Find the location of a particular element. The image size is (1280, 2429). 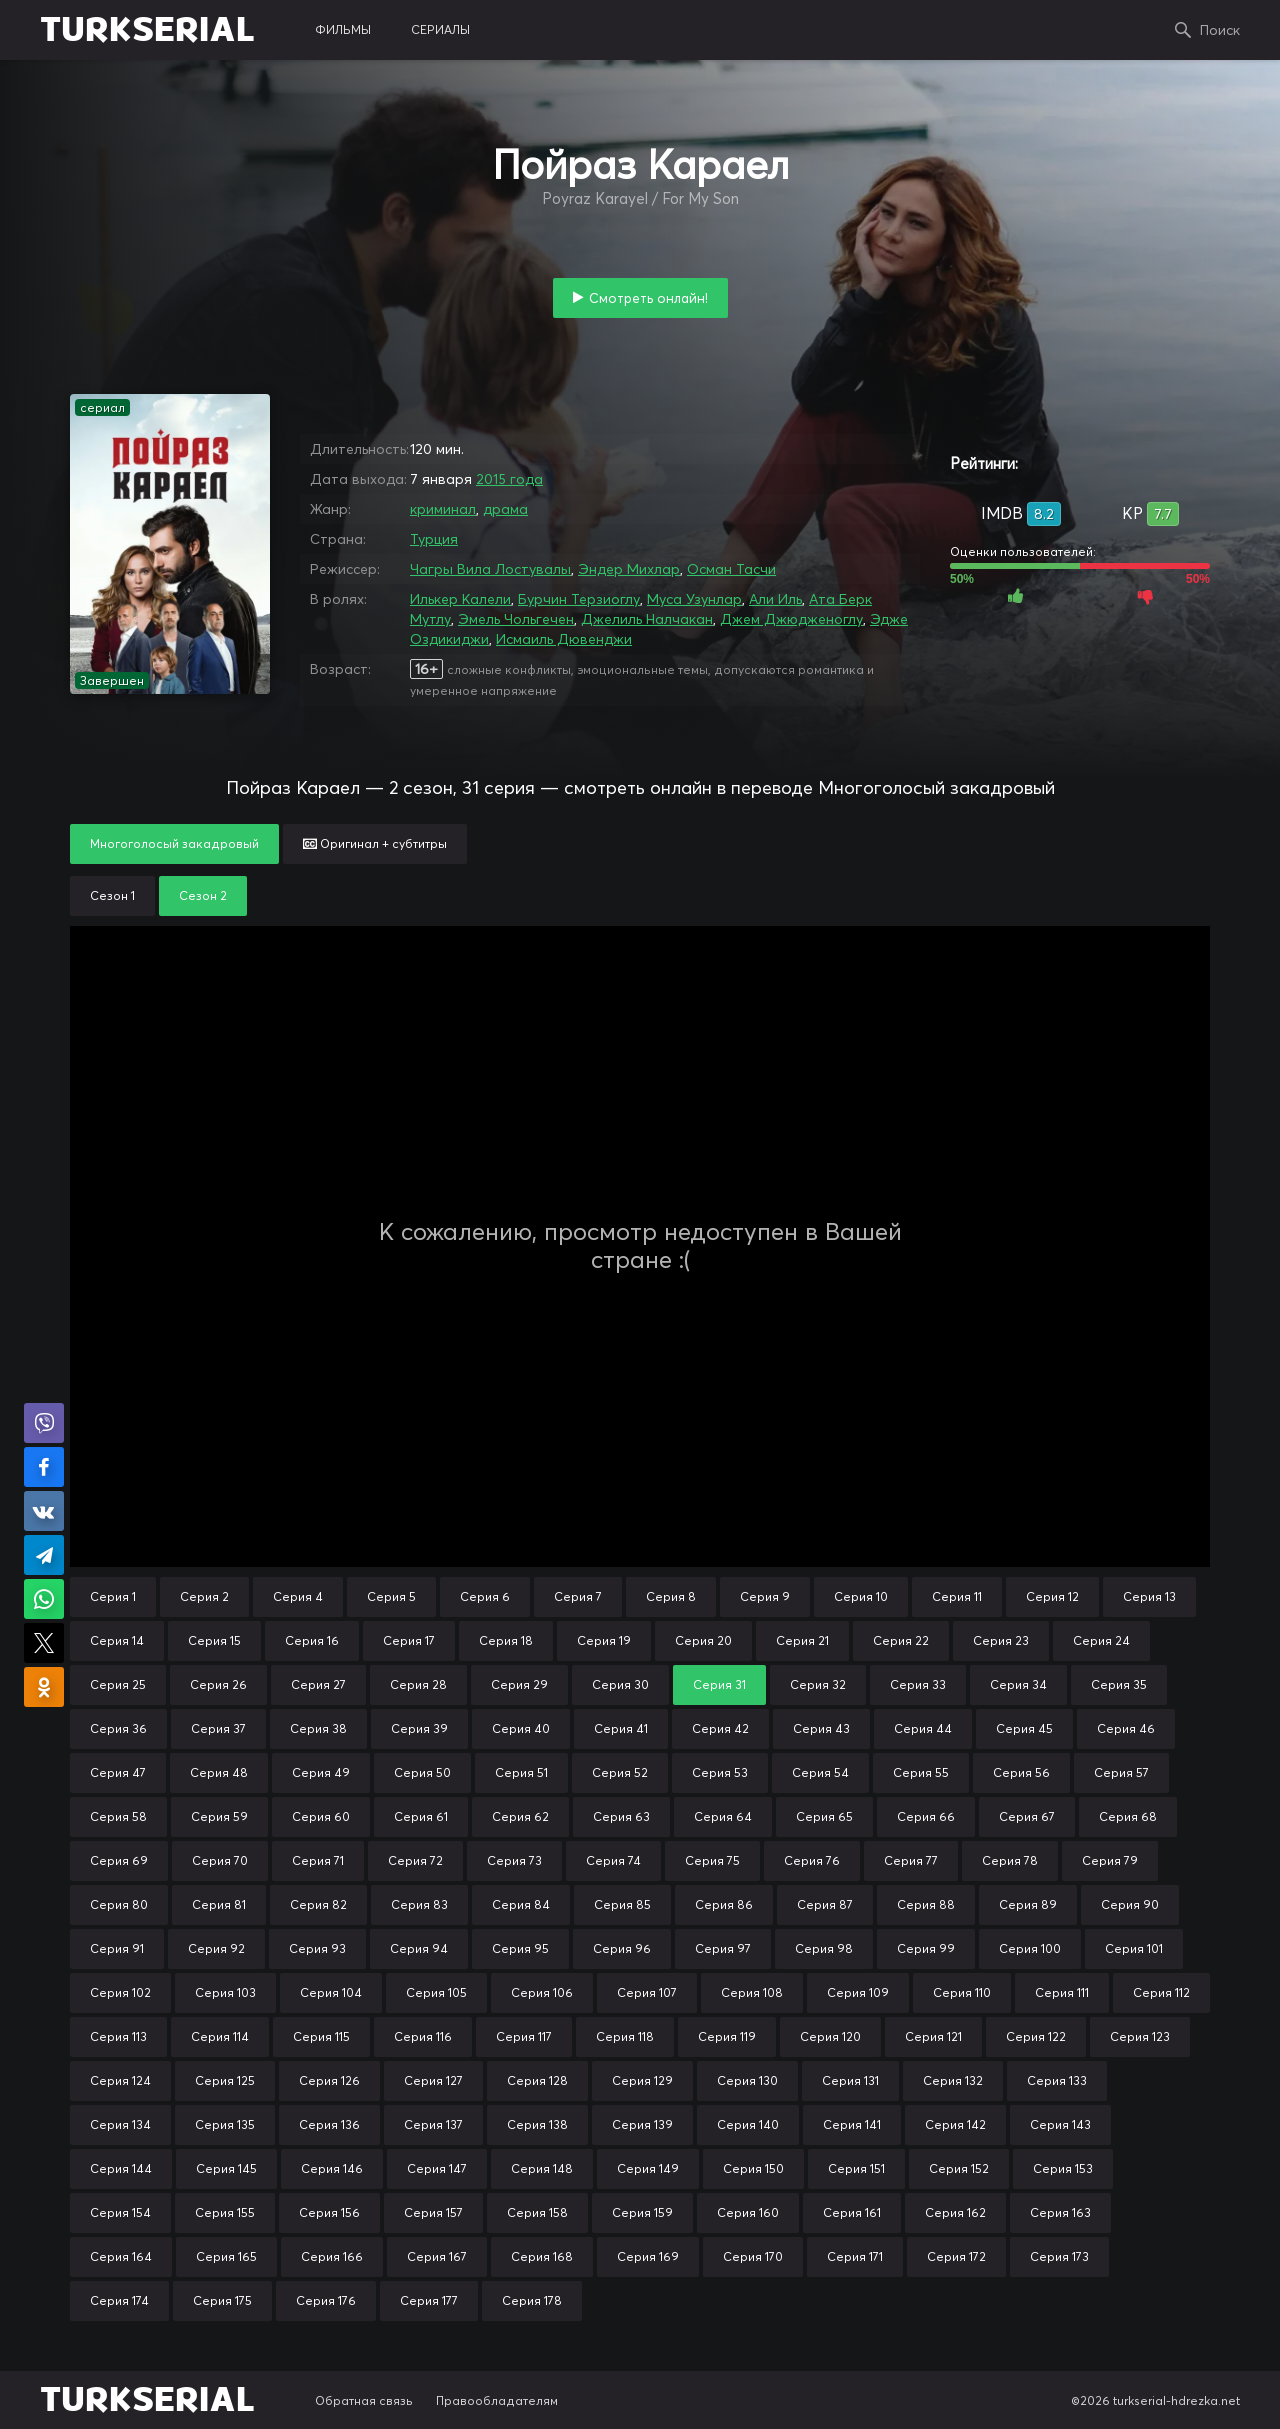

Сезон 1 is located at coordinates (112, 895).